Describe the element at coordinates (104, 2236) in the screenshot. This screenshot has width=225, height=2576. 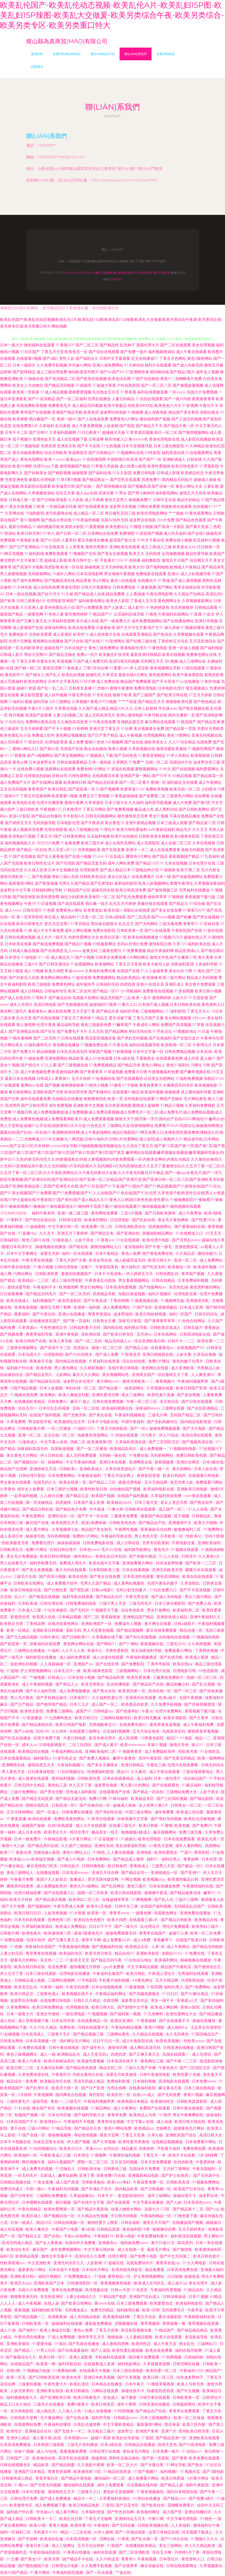
I see `午夜福利18` at that location.